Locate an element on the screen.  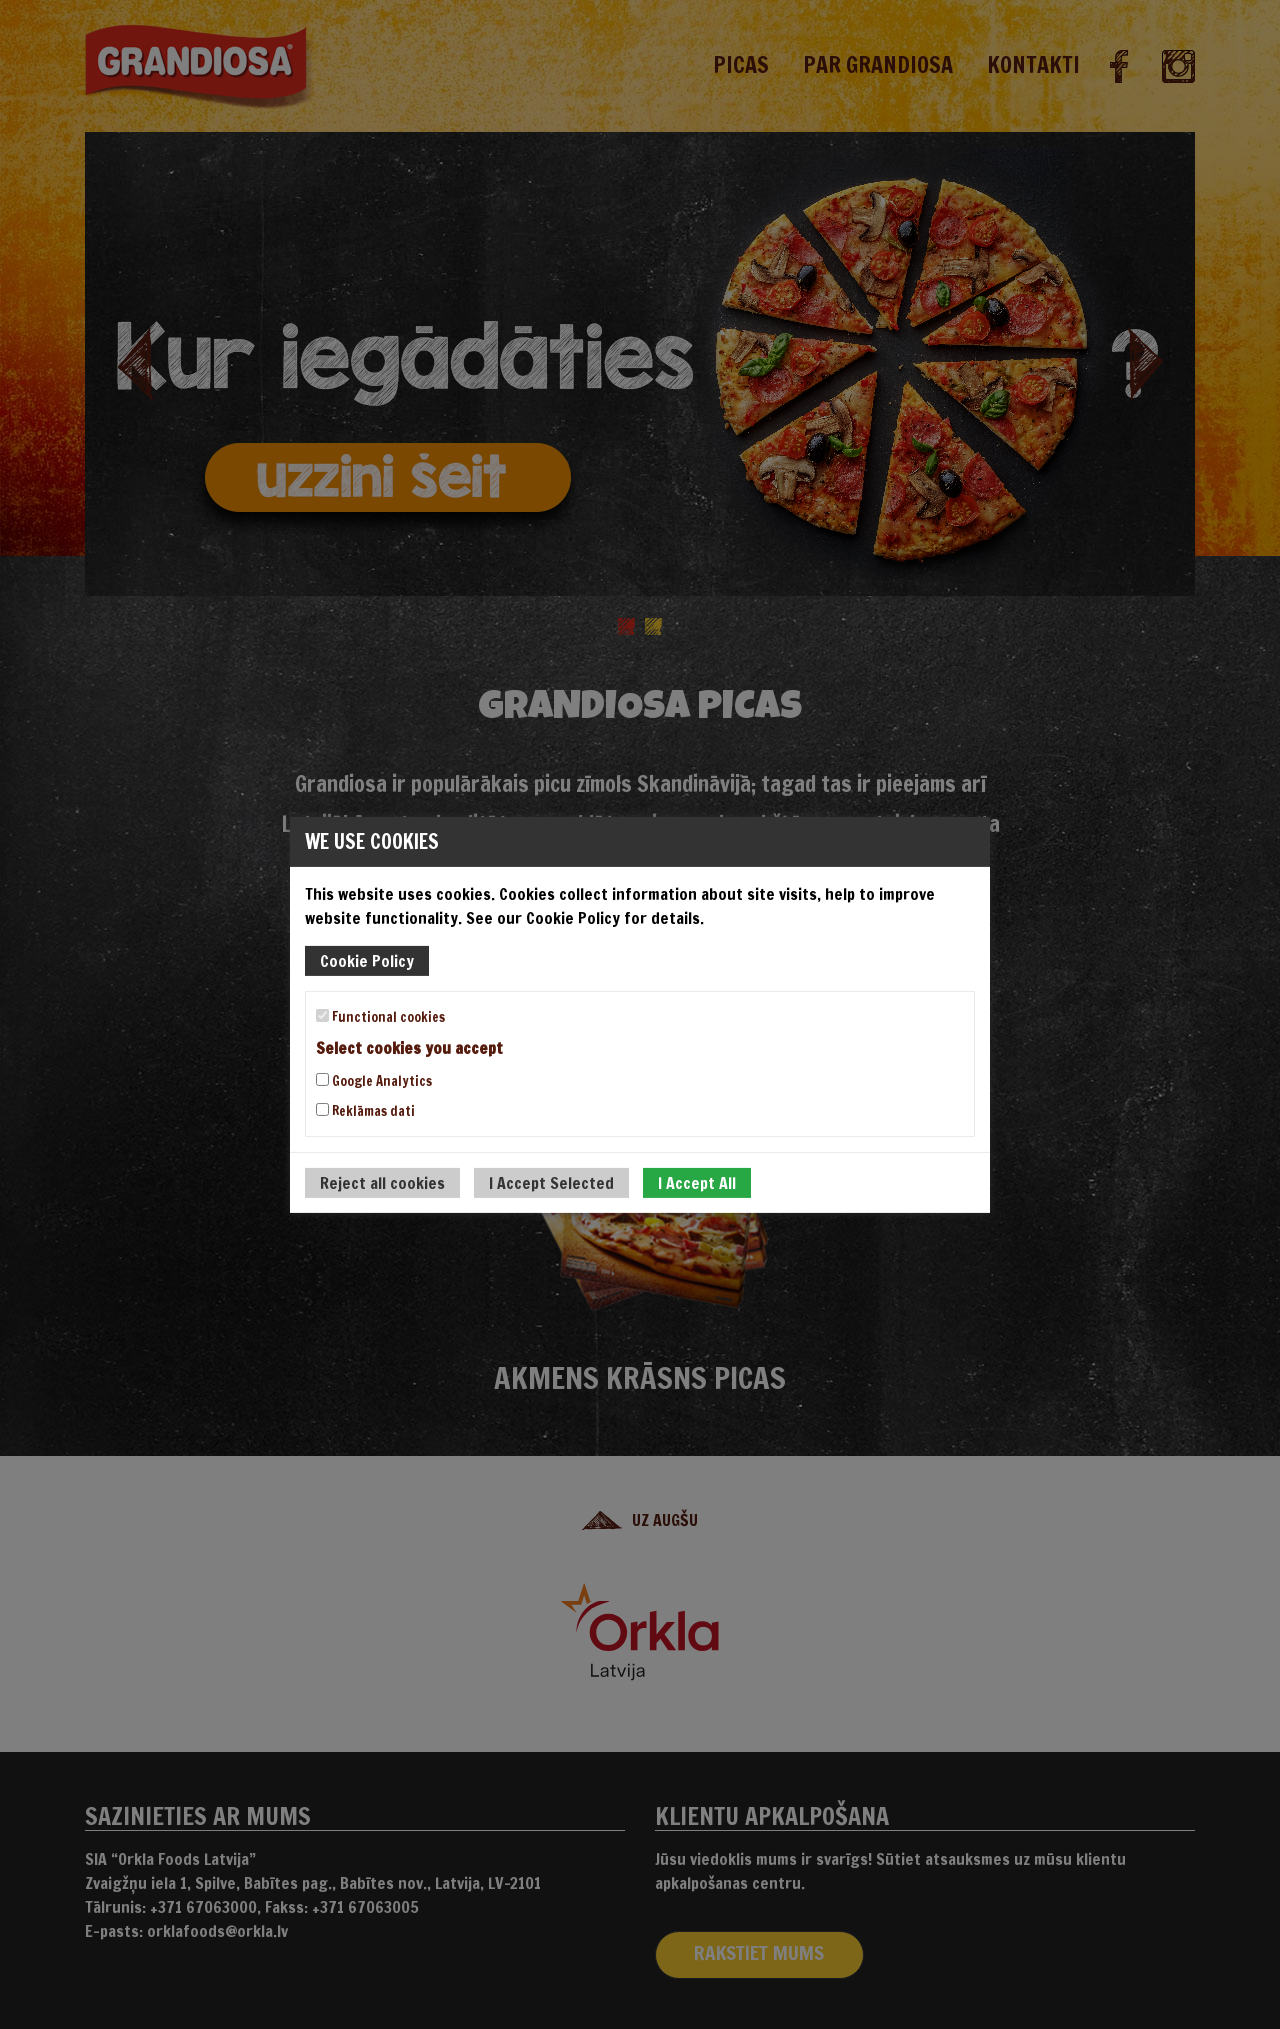
Functional cookies is located at coordinates (380, 1016).